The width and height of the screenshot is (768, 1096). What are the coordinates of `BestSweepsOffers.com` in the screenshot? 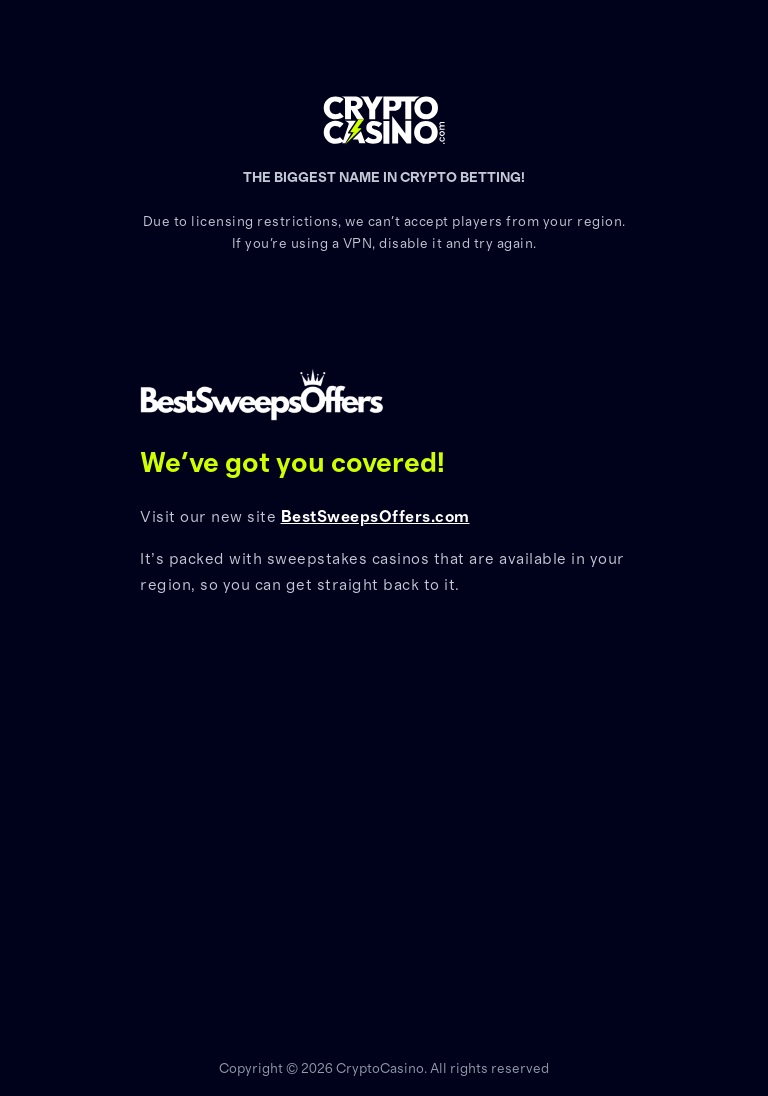 It's located at (375, 517).